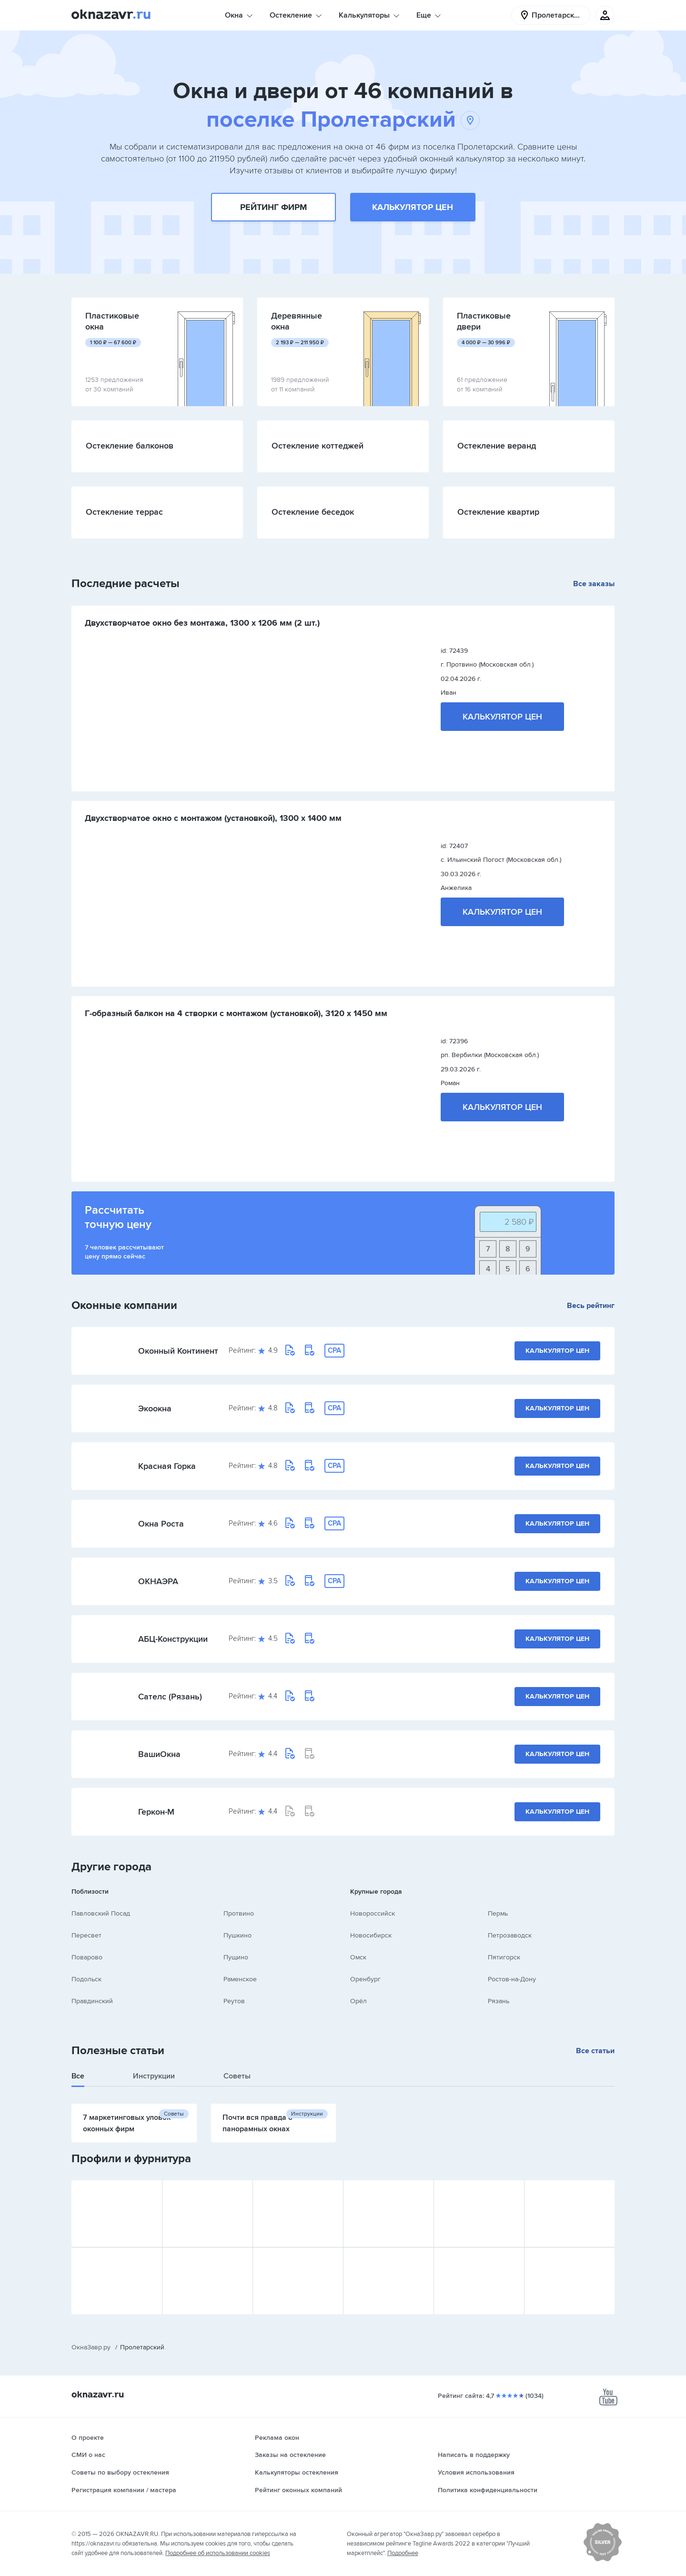  What do you see at coordinates (273, 207) in the screenshot?
I see `Рейтинг фирм` at bounding box center [273, 207].